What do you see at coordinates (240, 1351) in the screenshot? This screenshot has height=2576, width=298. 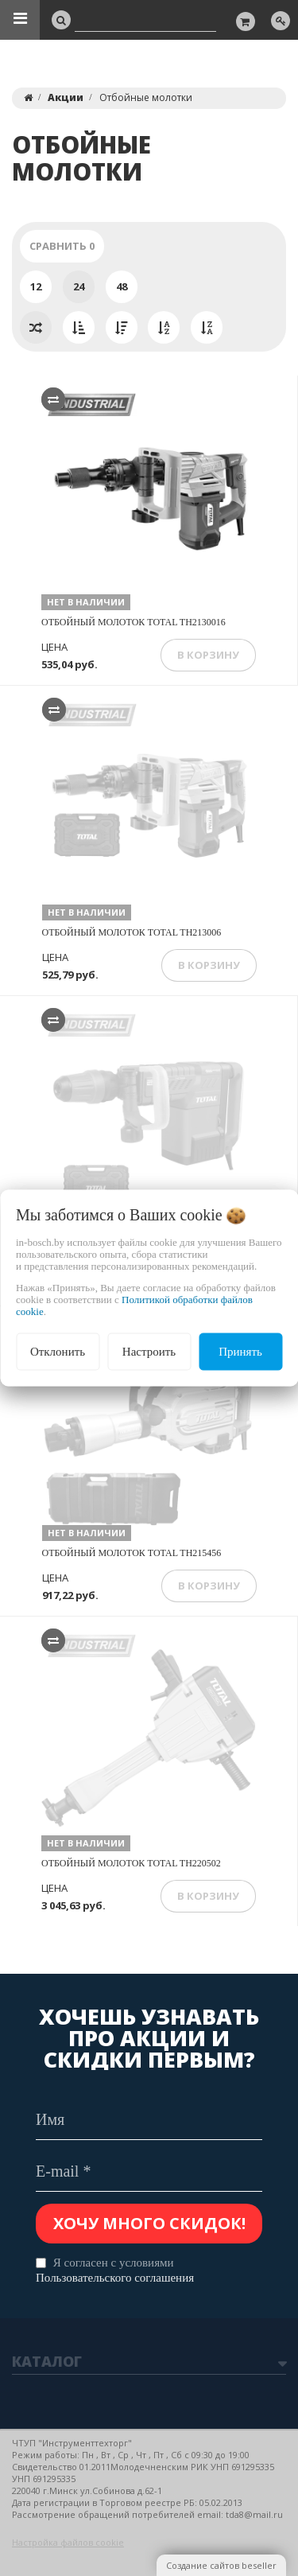 I see `Принять` at bounding box center [240, 1351].